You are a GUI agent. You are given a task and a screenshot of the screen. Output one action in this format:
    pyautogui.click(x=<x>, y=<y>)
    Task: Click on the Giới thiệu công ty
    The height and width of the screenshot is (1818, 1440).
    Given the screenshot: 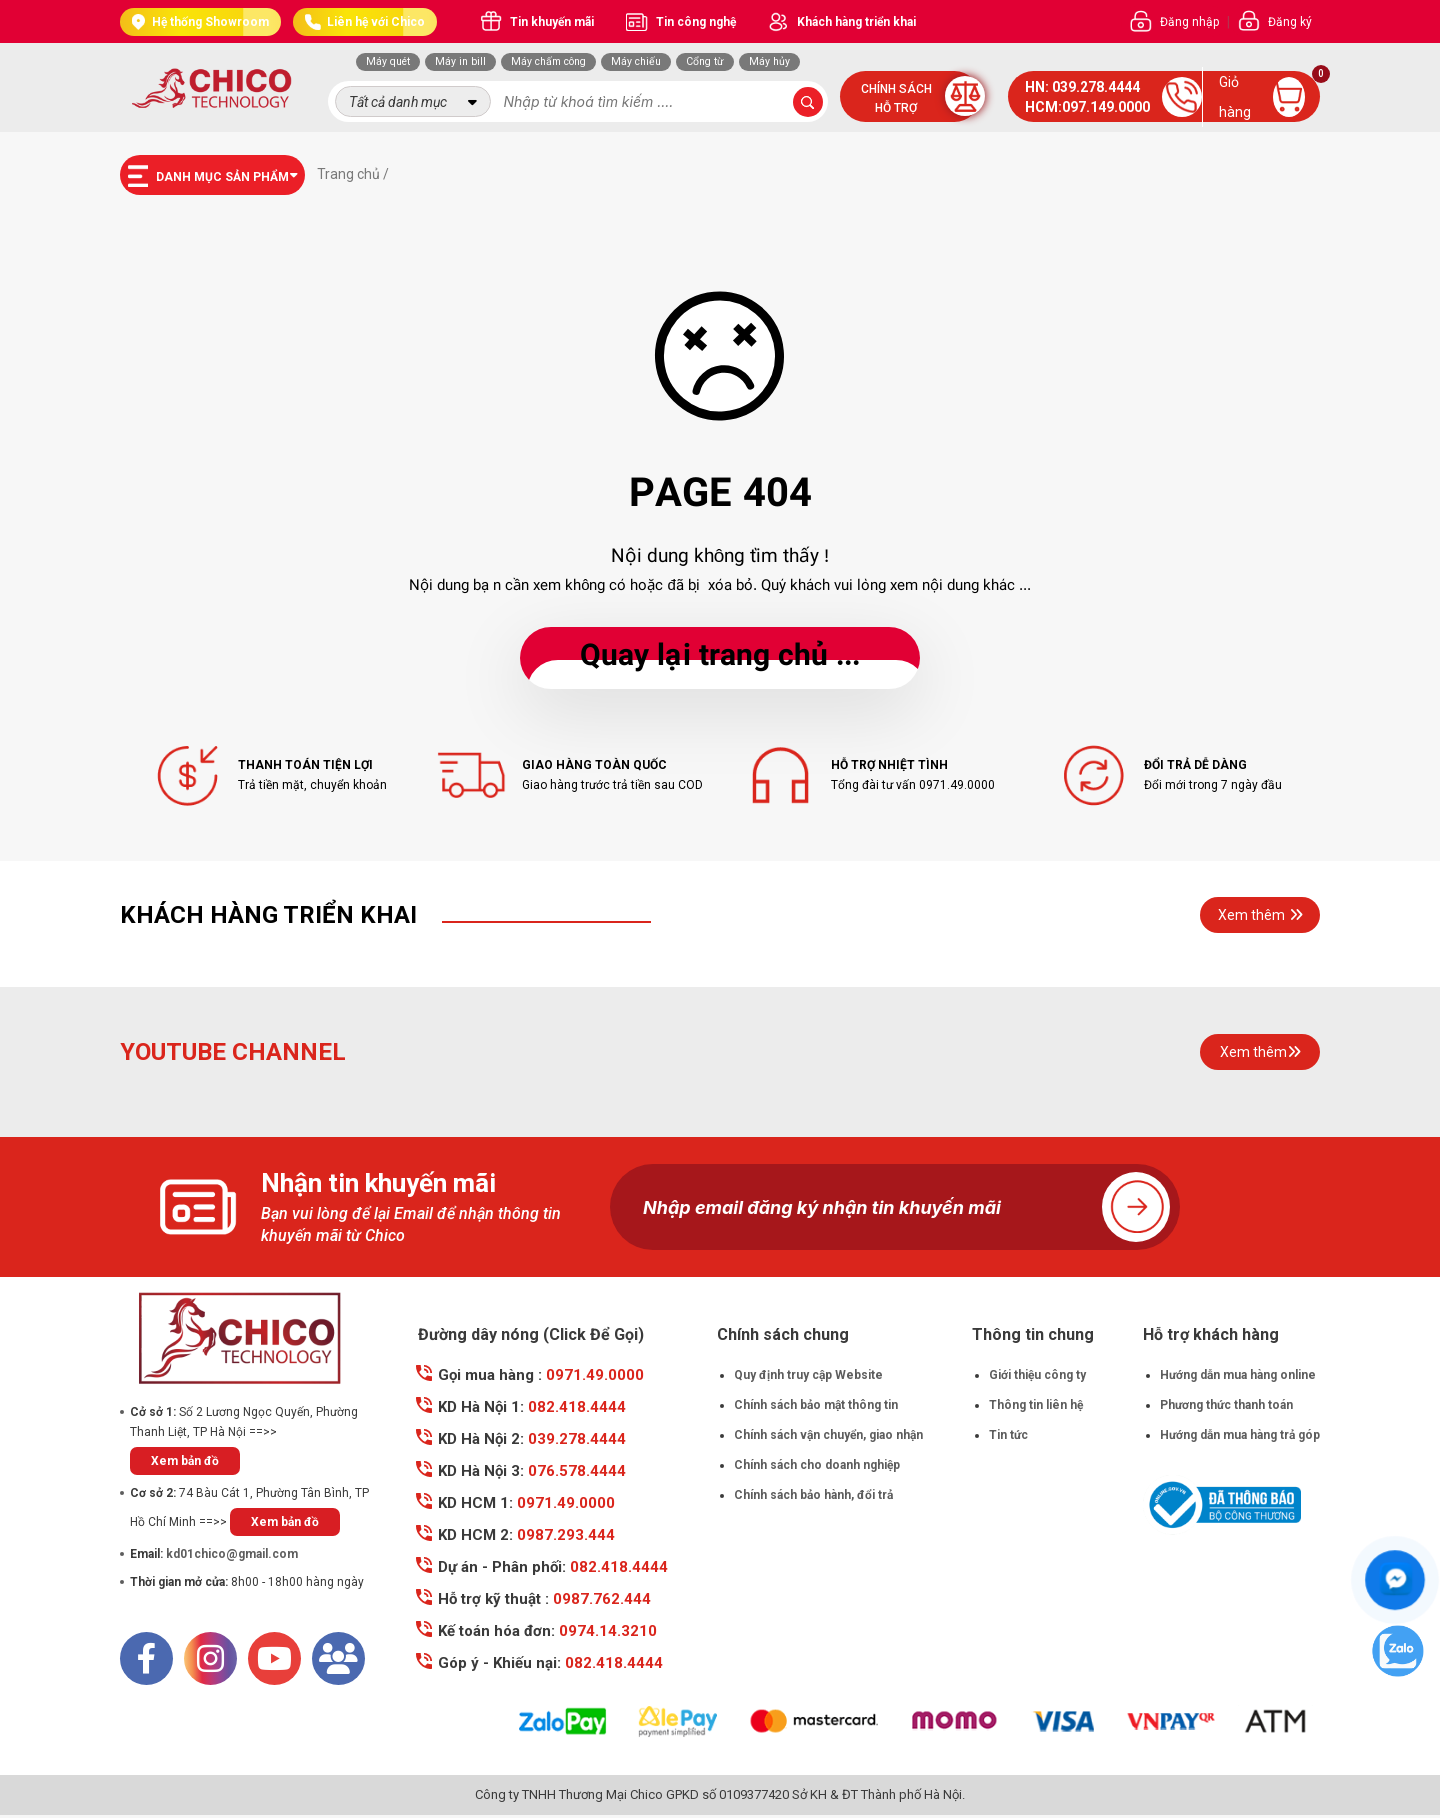 What is the action you would take?
    pyautogui.click(x=1037, y=1375)
    